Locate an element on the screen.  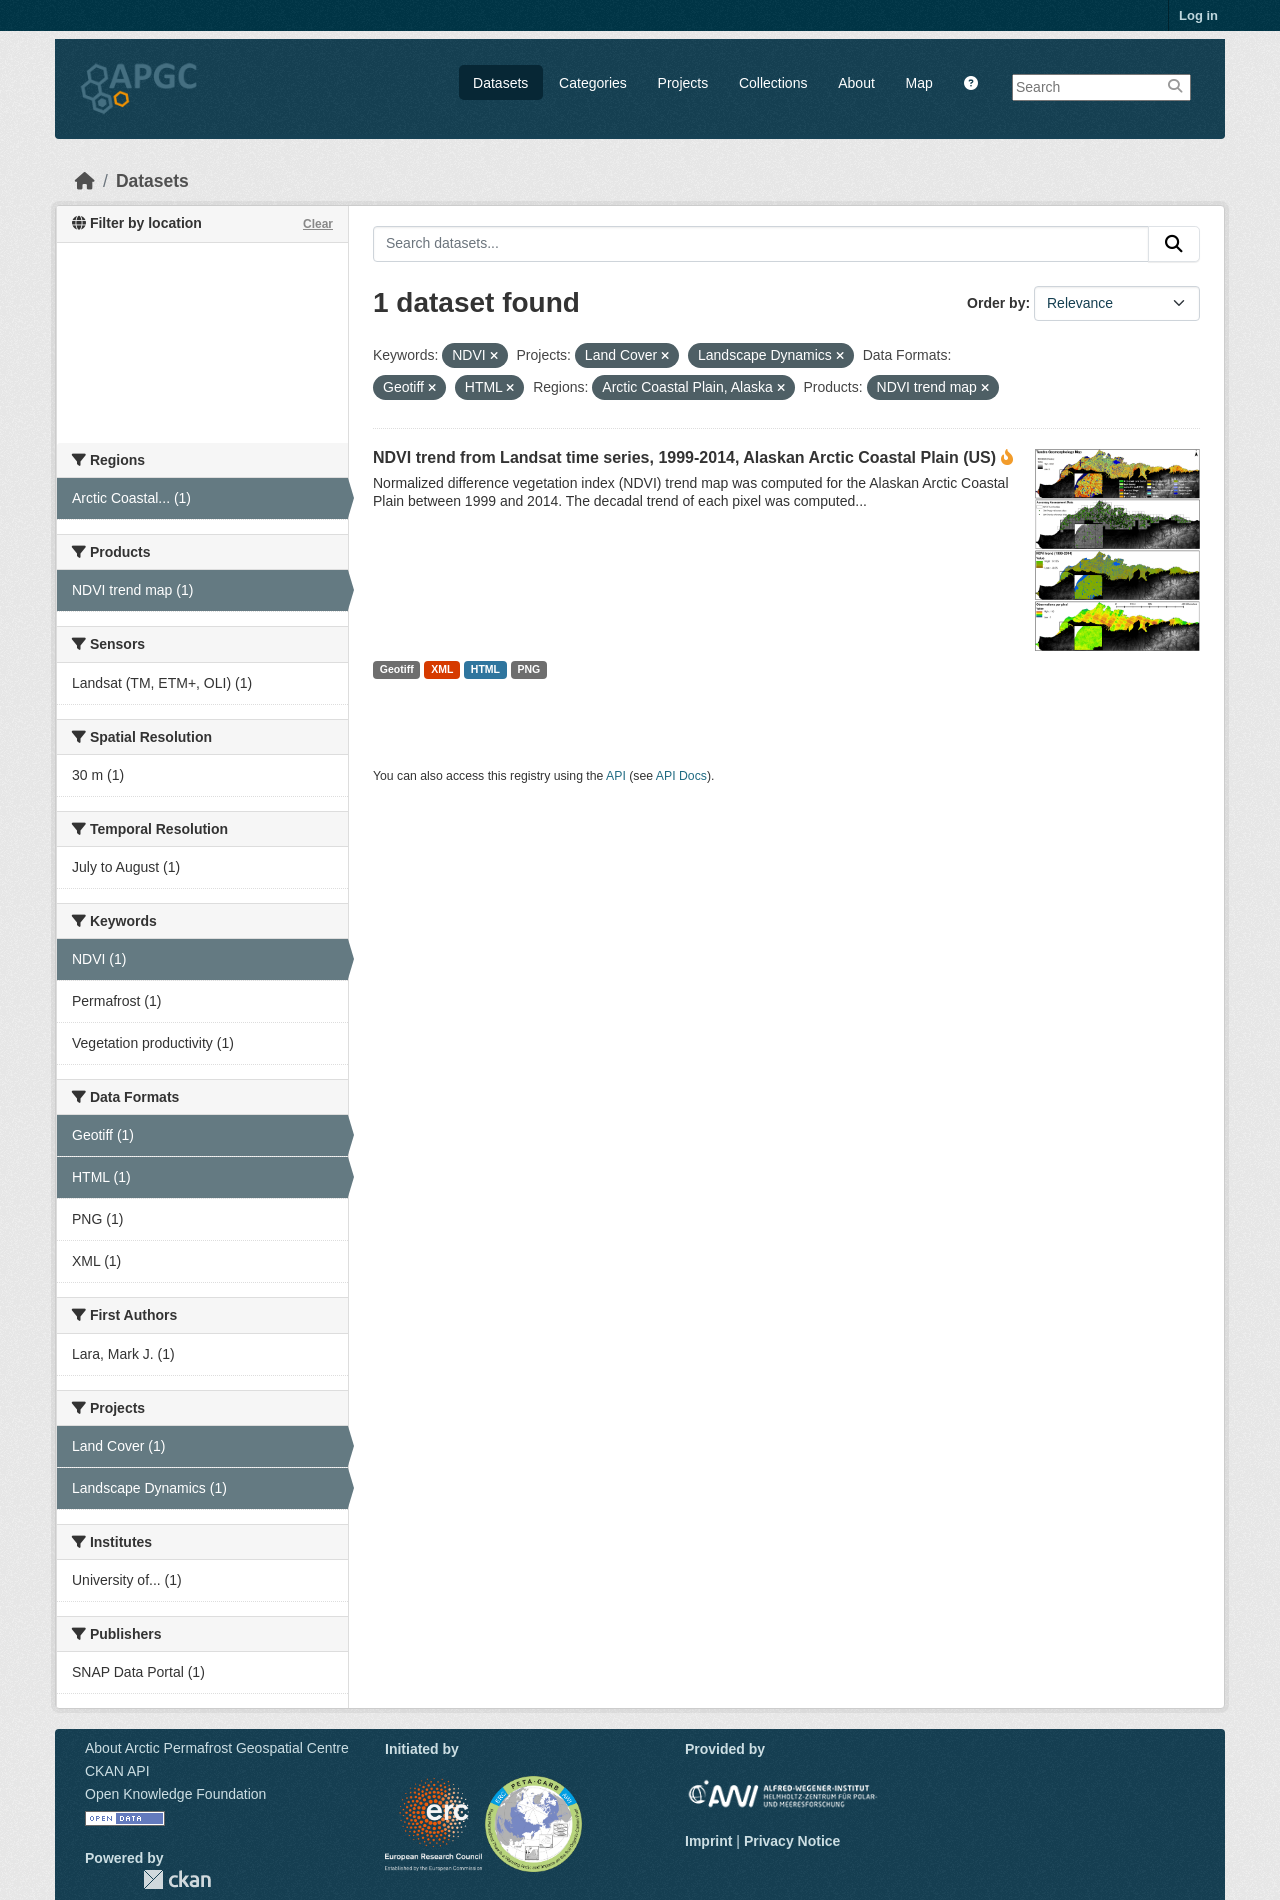
Clear is located at coordinates (318, 224).